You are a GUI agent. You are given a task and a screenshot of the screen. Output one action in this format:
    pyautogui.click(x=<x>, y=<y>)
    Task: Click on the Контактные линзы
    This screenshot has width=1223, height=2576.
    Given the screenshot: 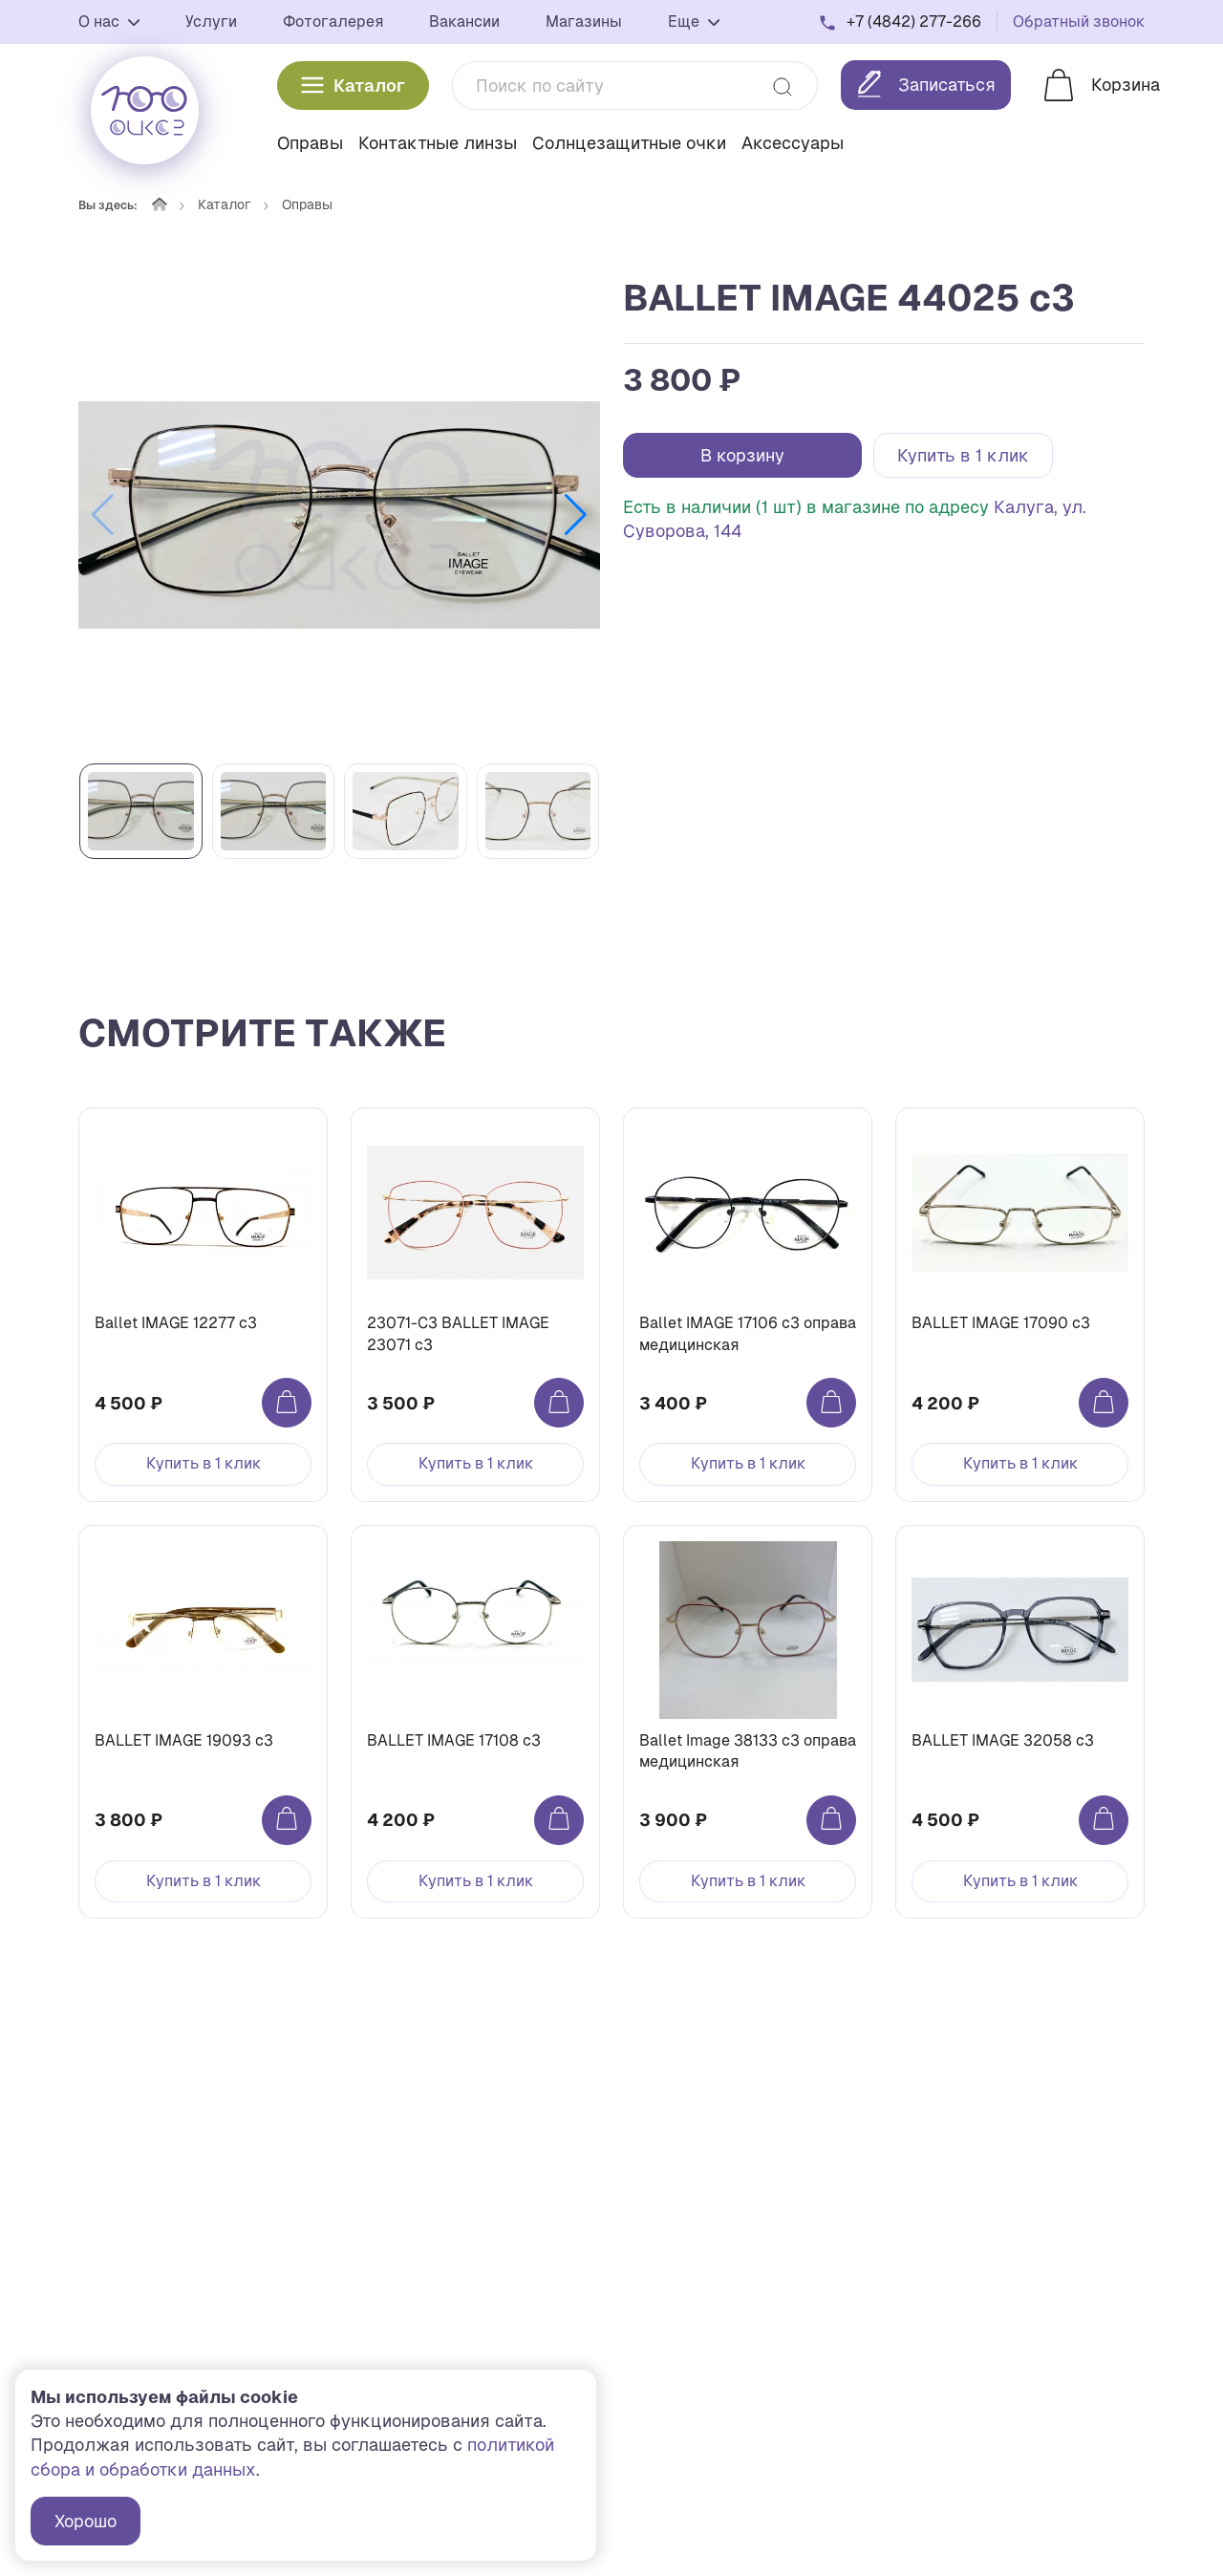 What is the action you would take?
    pyautogui.click(x=437, y=143)
    